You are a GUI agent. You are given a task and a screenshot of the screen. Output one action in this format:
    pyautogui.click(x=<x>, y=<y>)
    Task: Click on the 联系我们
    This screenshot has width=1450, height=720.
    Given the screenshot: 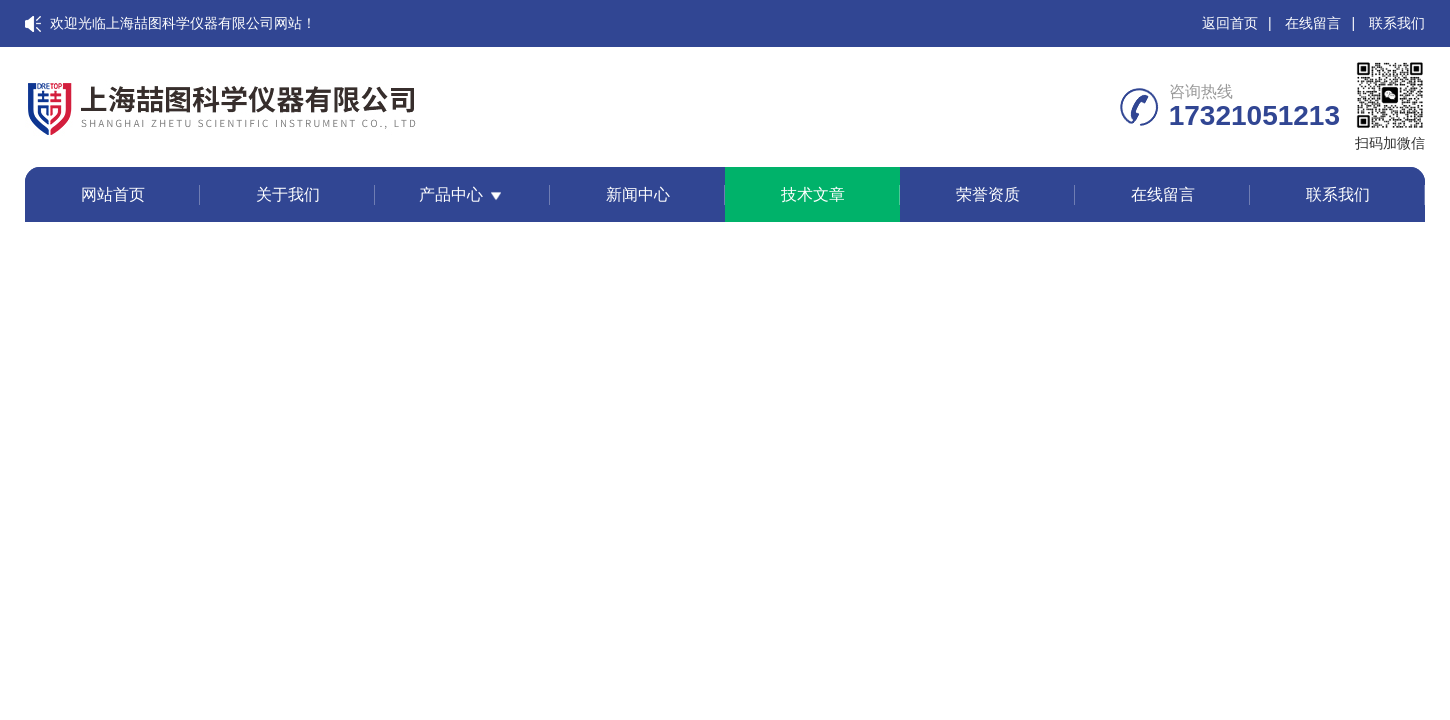 What is the action you would take?
    pyautogui.click(x=1397, y=23)
    